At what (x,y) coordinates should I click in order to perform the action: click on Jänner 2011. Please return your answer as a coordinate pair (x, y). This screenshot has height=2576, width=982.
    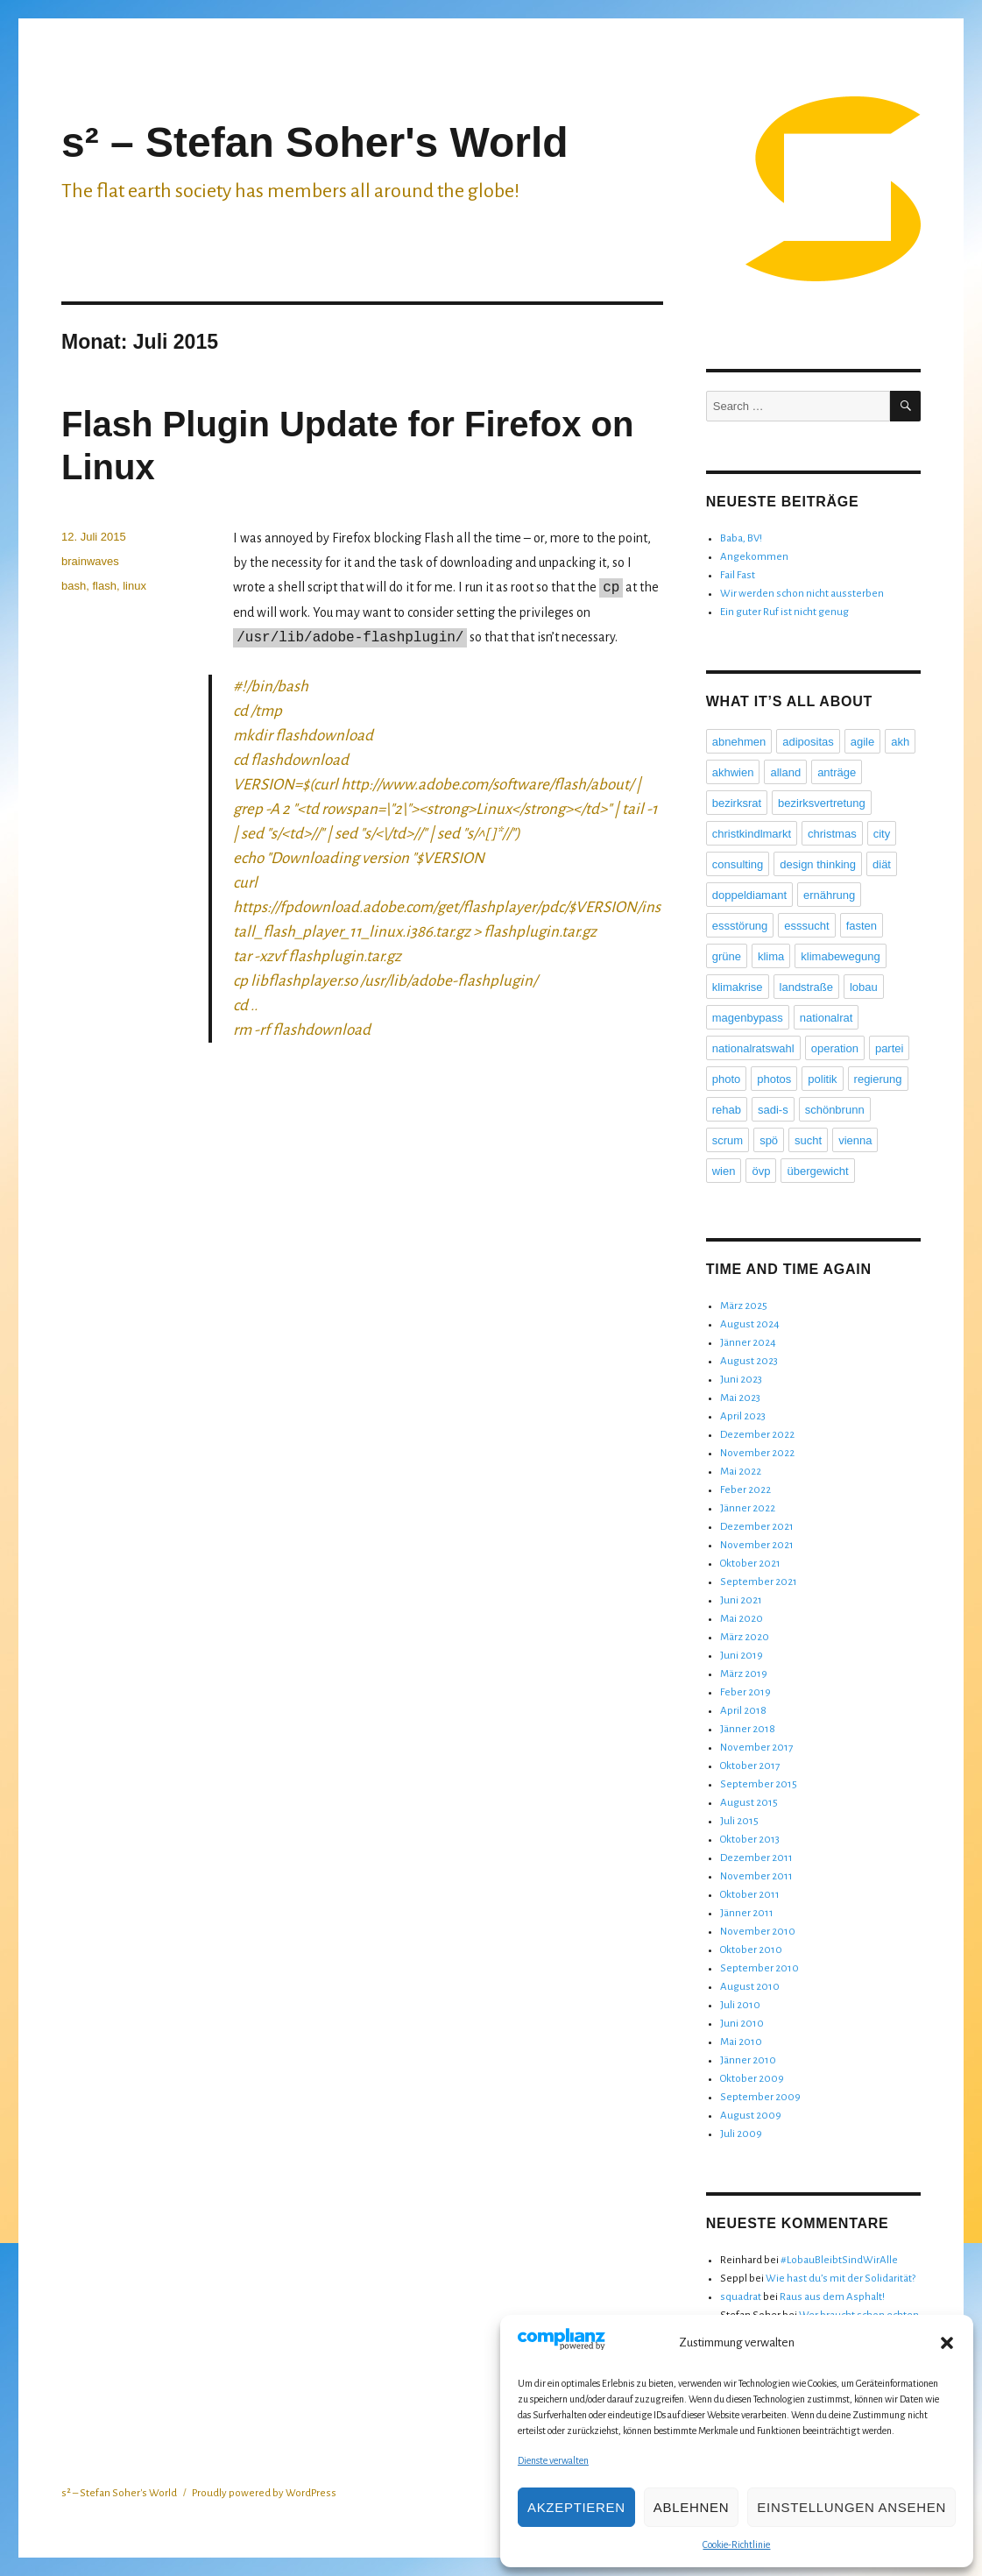
    Looking at the image, I should click on (747, 1913).